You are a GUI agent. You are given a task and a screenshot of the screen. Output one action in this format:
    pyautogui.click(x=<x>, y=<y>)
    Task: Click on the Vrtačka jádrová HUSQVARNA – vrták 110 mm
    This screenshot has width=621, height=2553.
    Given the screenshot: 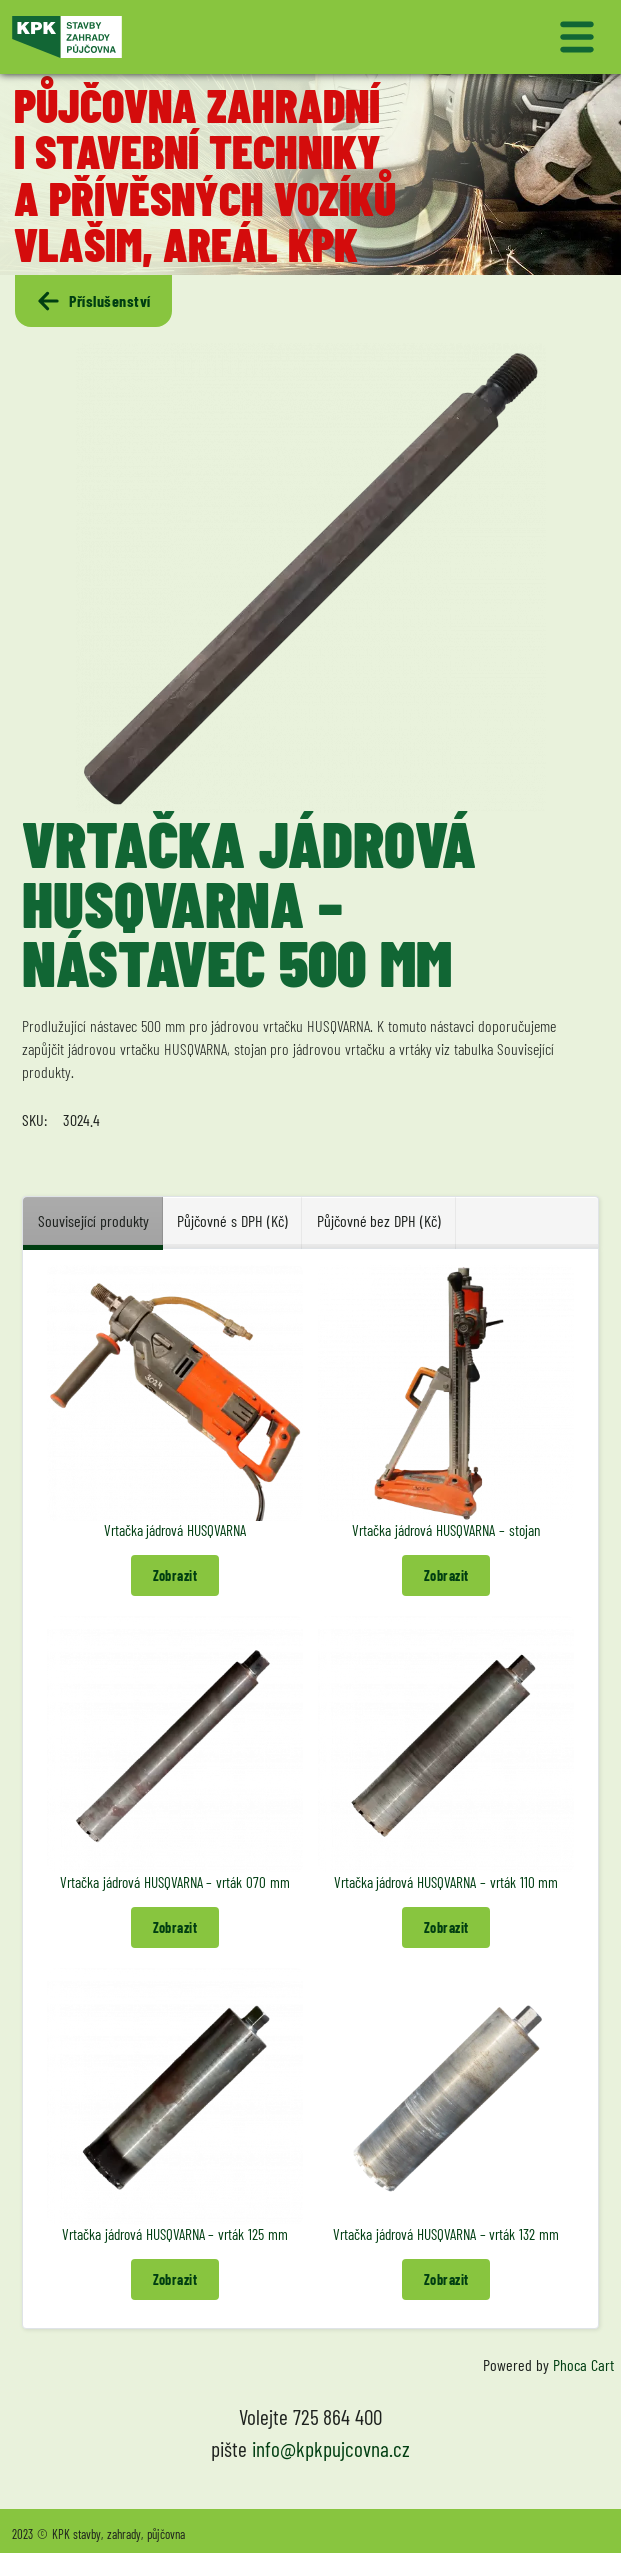 What is the action you would take?
    pyautogui.click(x=446, y=1882)
    